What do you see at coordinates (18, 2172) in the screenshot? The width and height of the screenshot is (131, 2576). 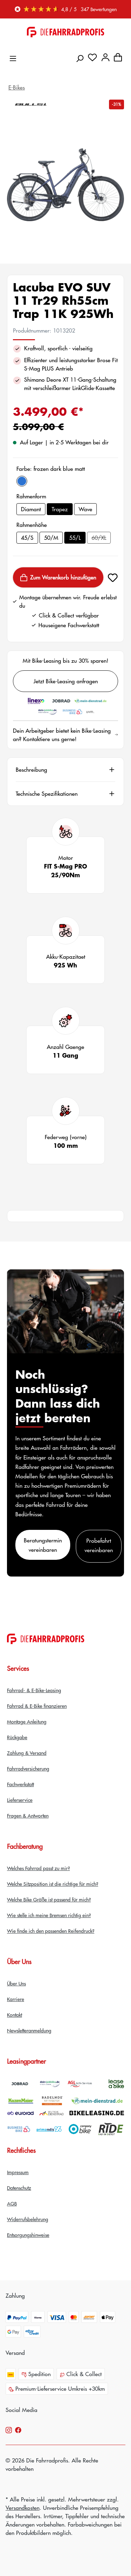 I see `Impressum` at bounding box center [18, 2172].